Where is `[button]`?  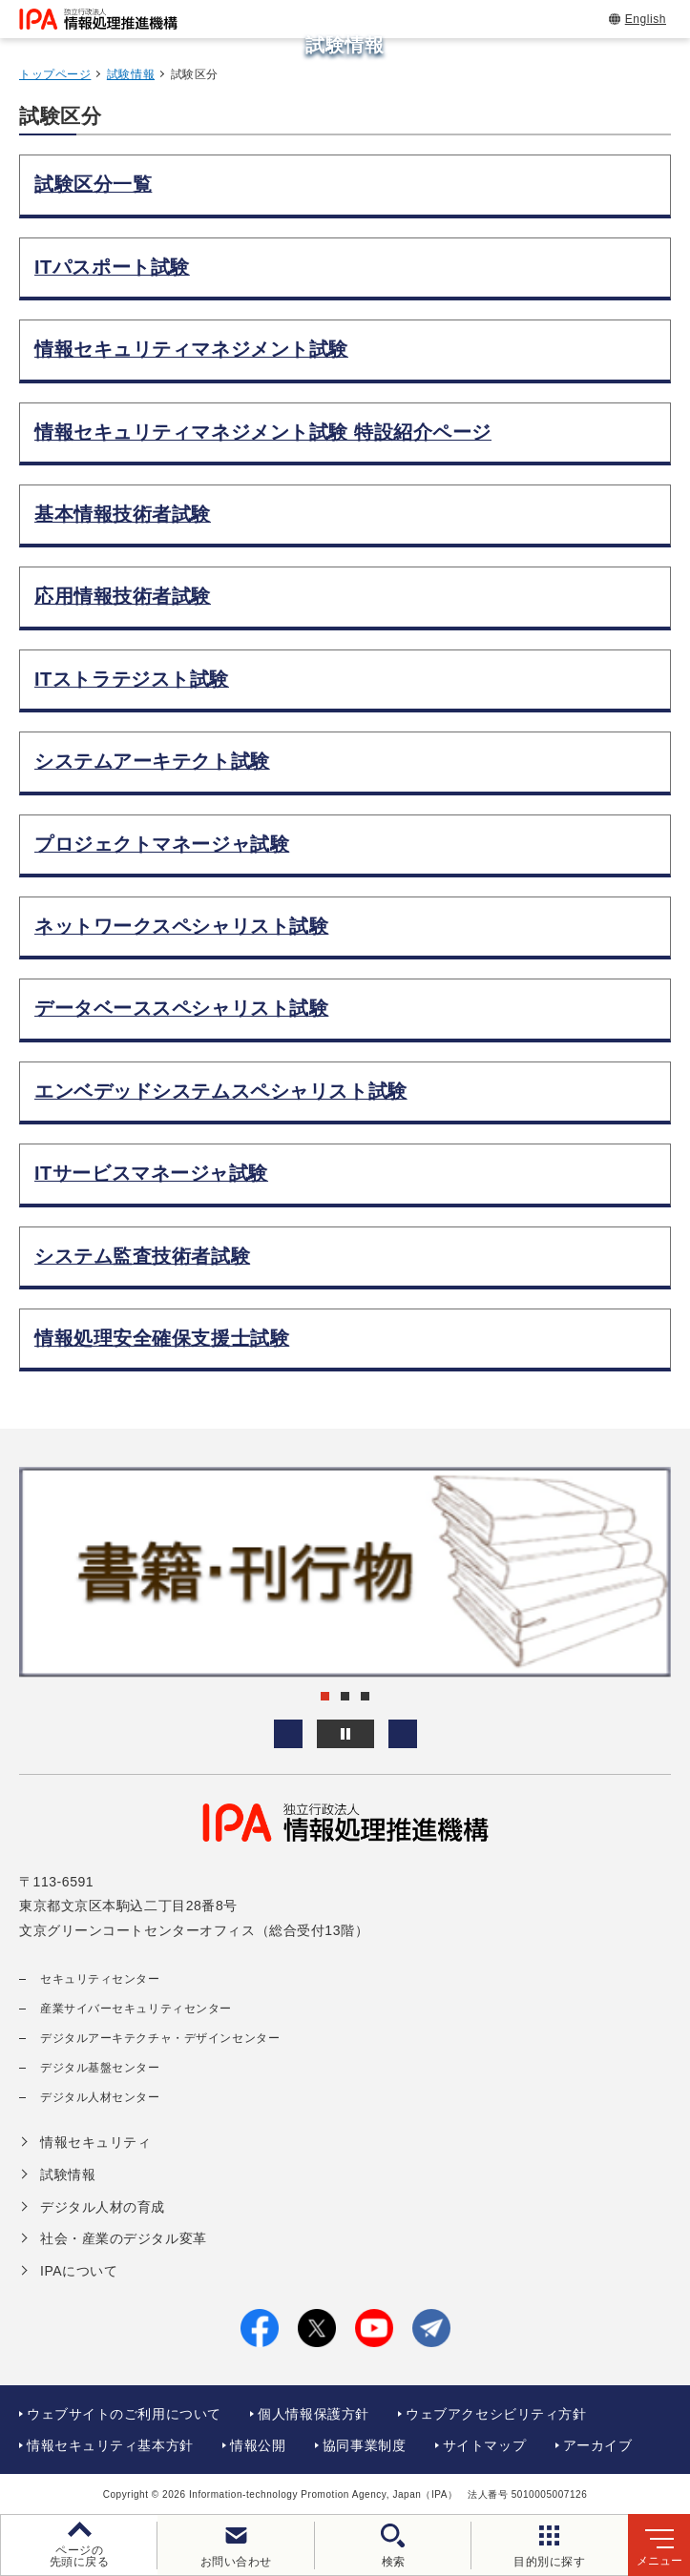 [button] is located at coordinates (288, 1734).